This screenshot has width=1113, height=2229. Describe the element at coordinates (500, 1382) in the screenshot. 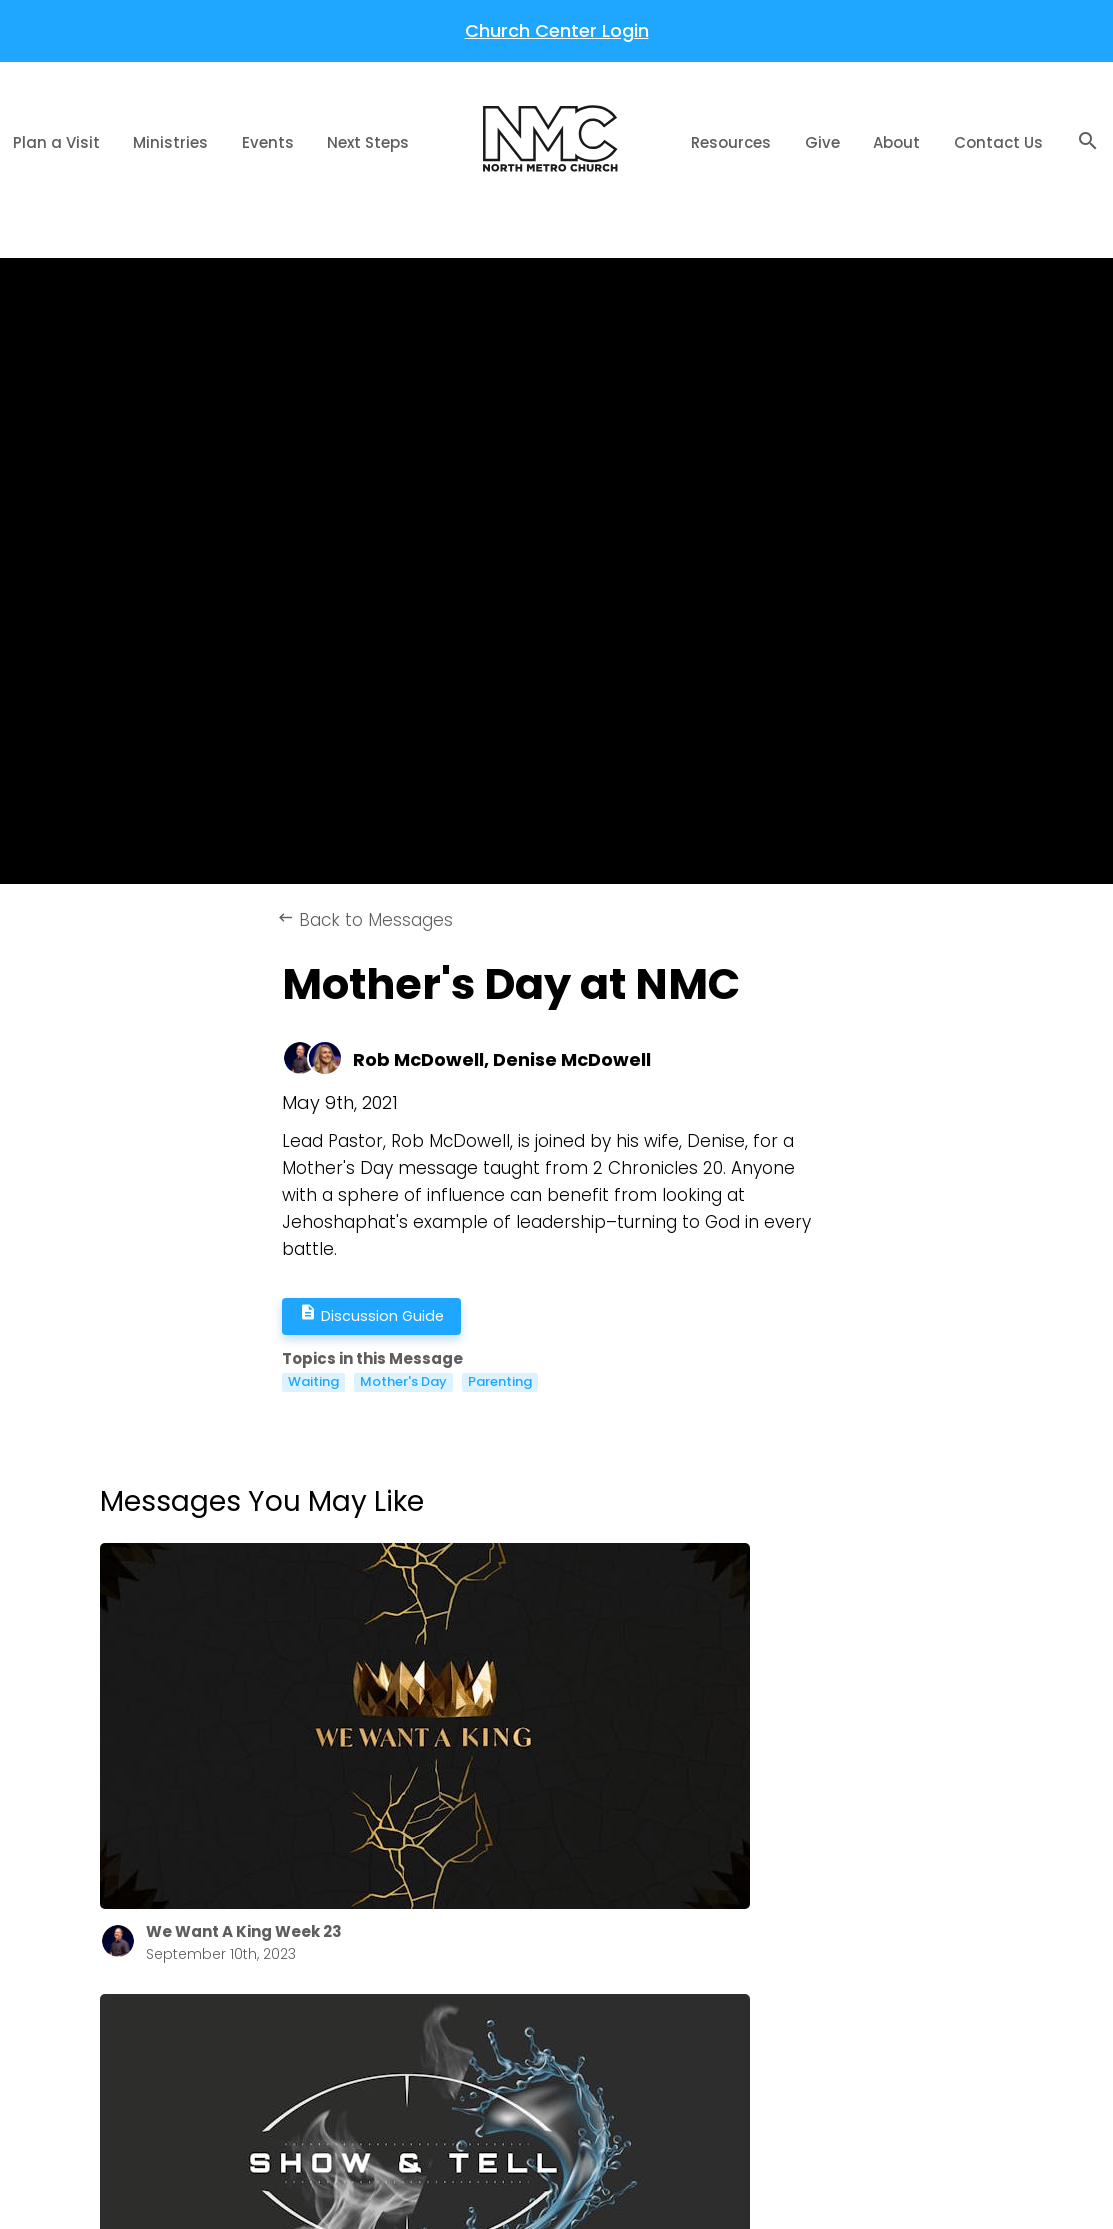

I see `Parenting` at that location.